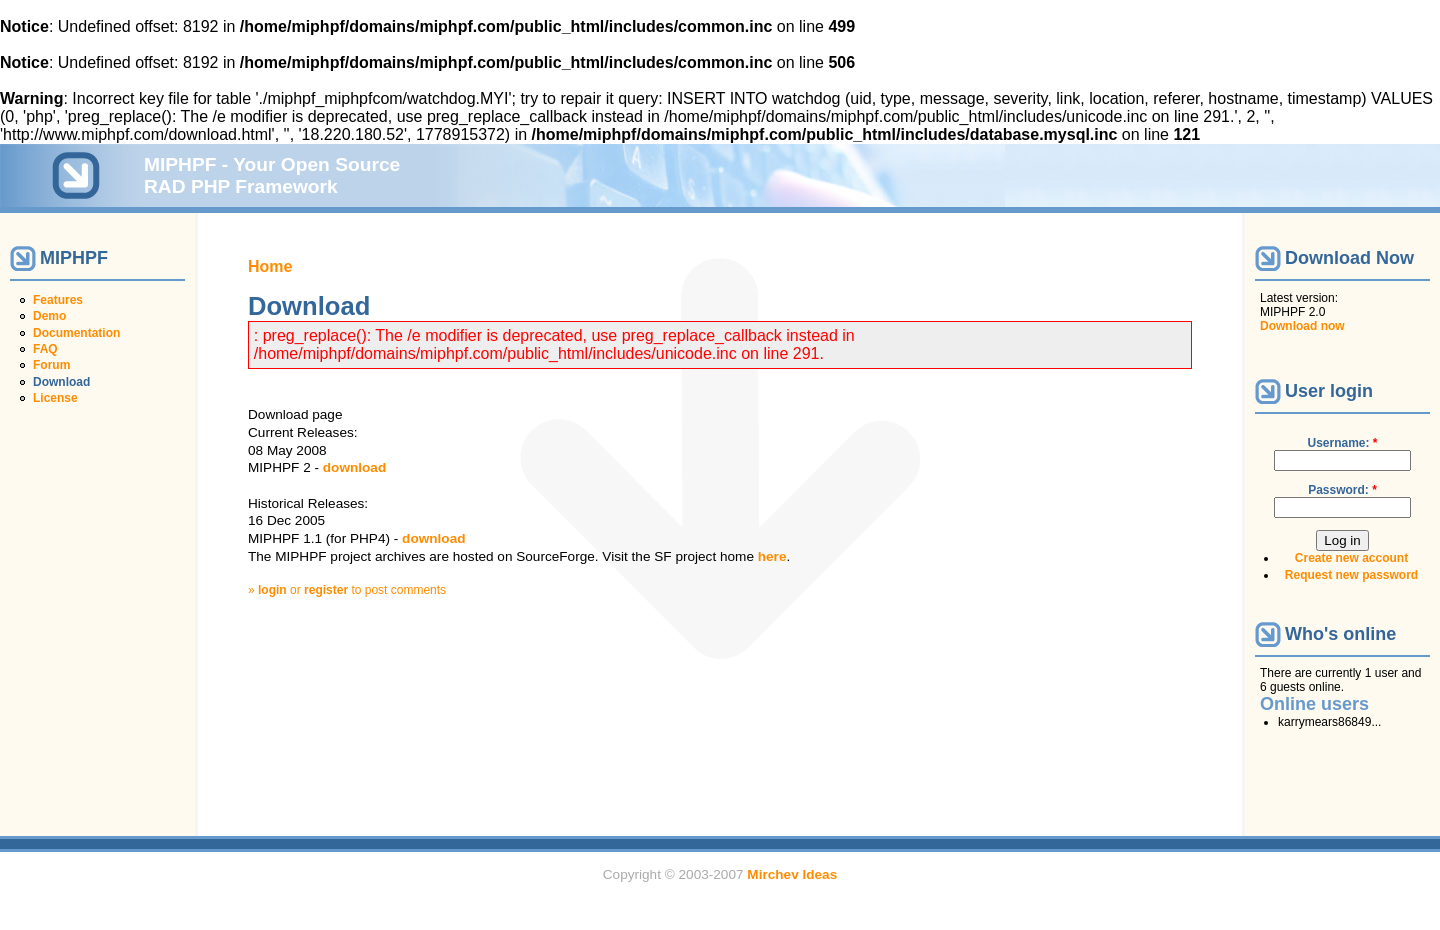 The width and height of the screenshot is (1440, 930). Describe the element at coordinates (792, 874) in the screenshot. I see `Mirchev Ideas` at that location.